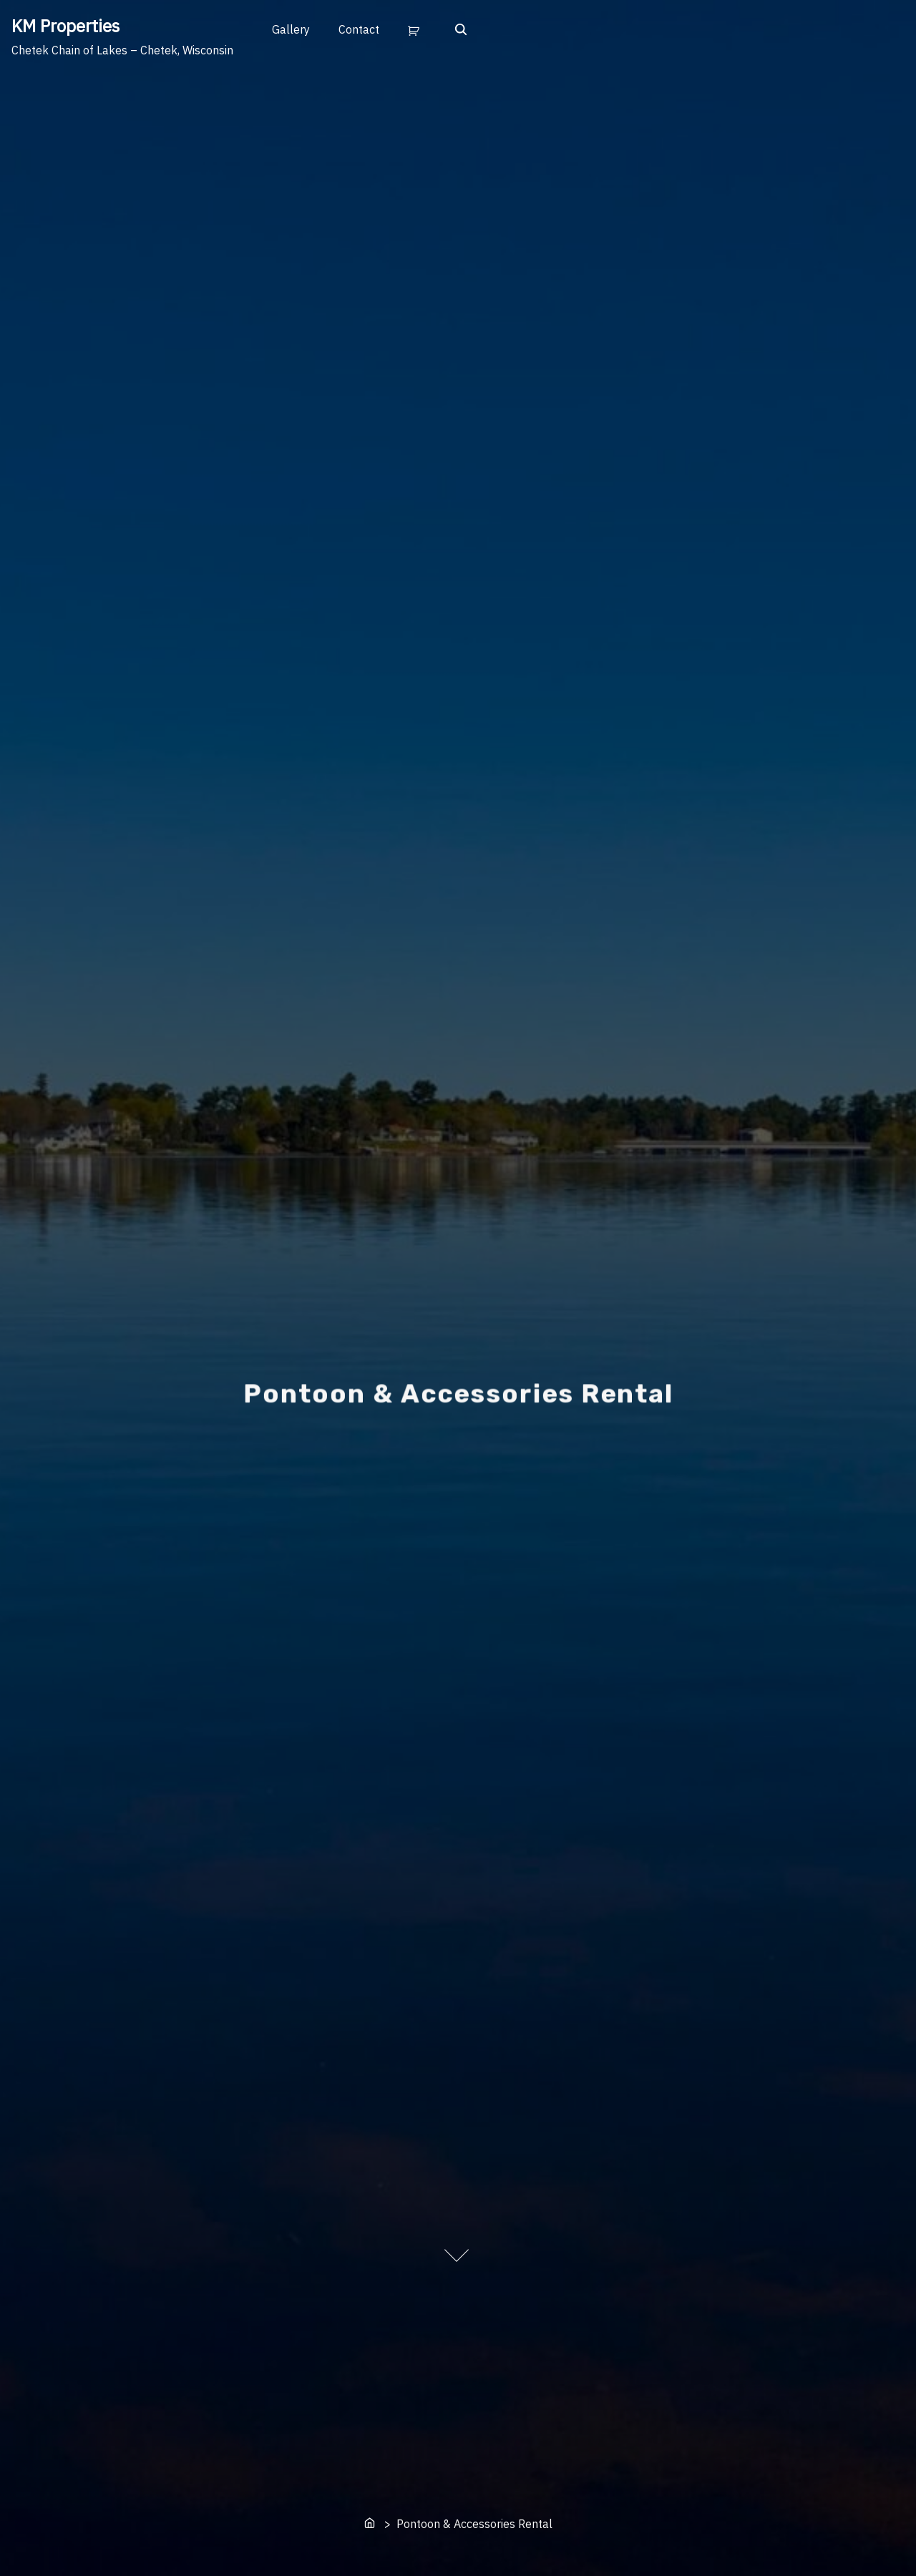 The width and height of the screenshot is (916, 2576). I want to click on KM Properties, so click(65, 25).